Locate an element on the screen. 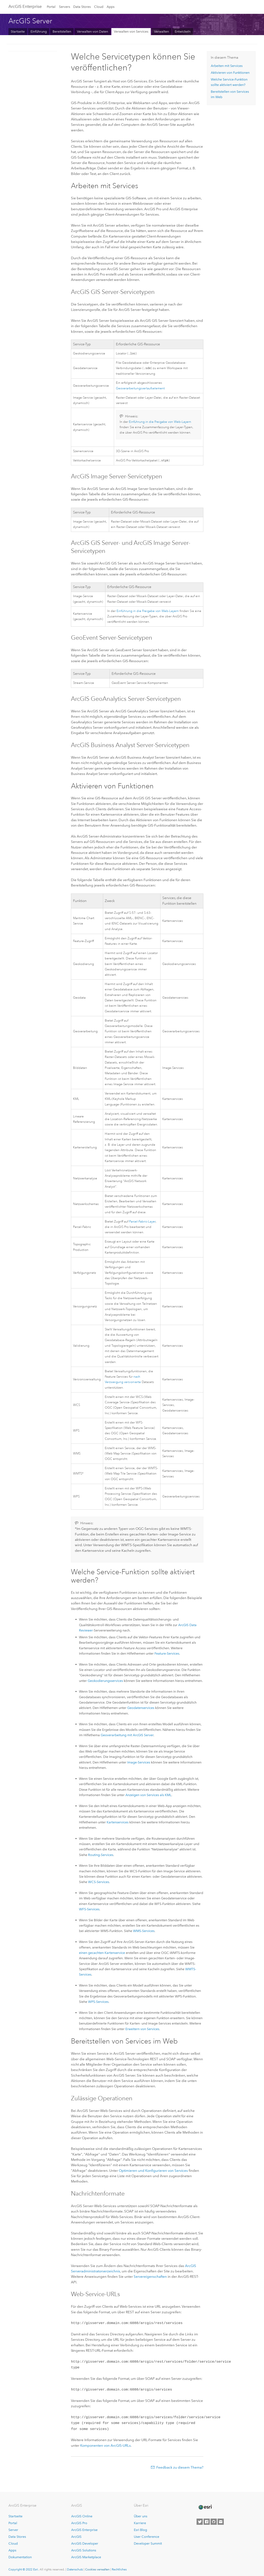 This screenshot has height=2576, width=264. WFS-Services is located at coordinates (89, 1910).